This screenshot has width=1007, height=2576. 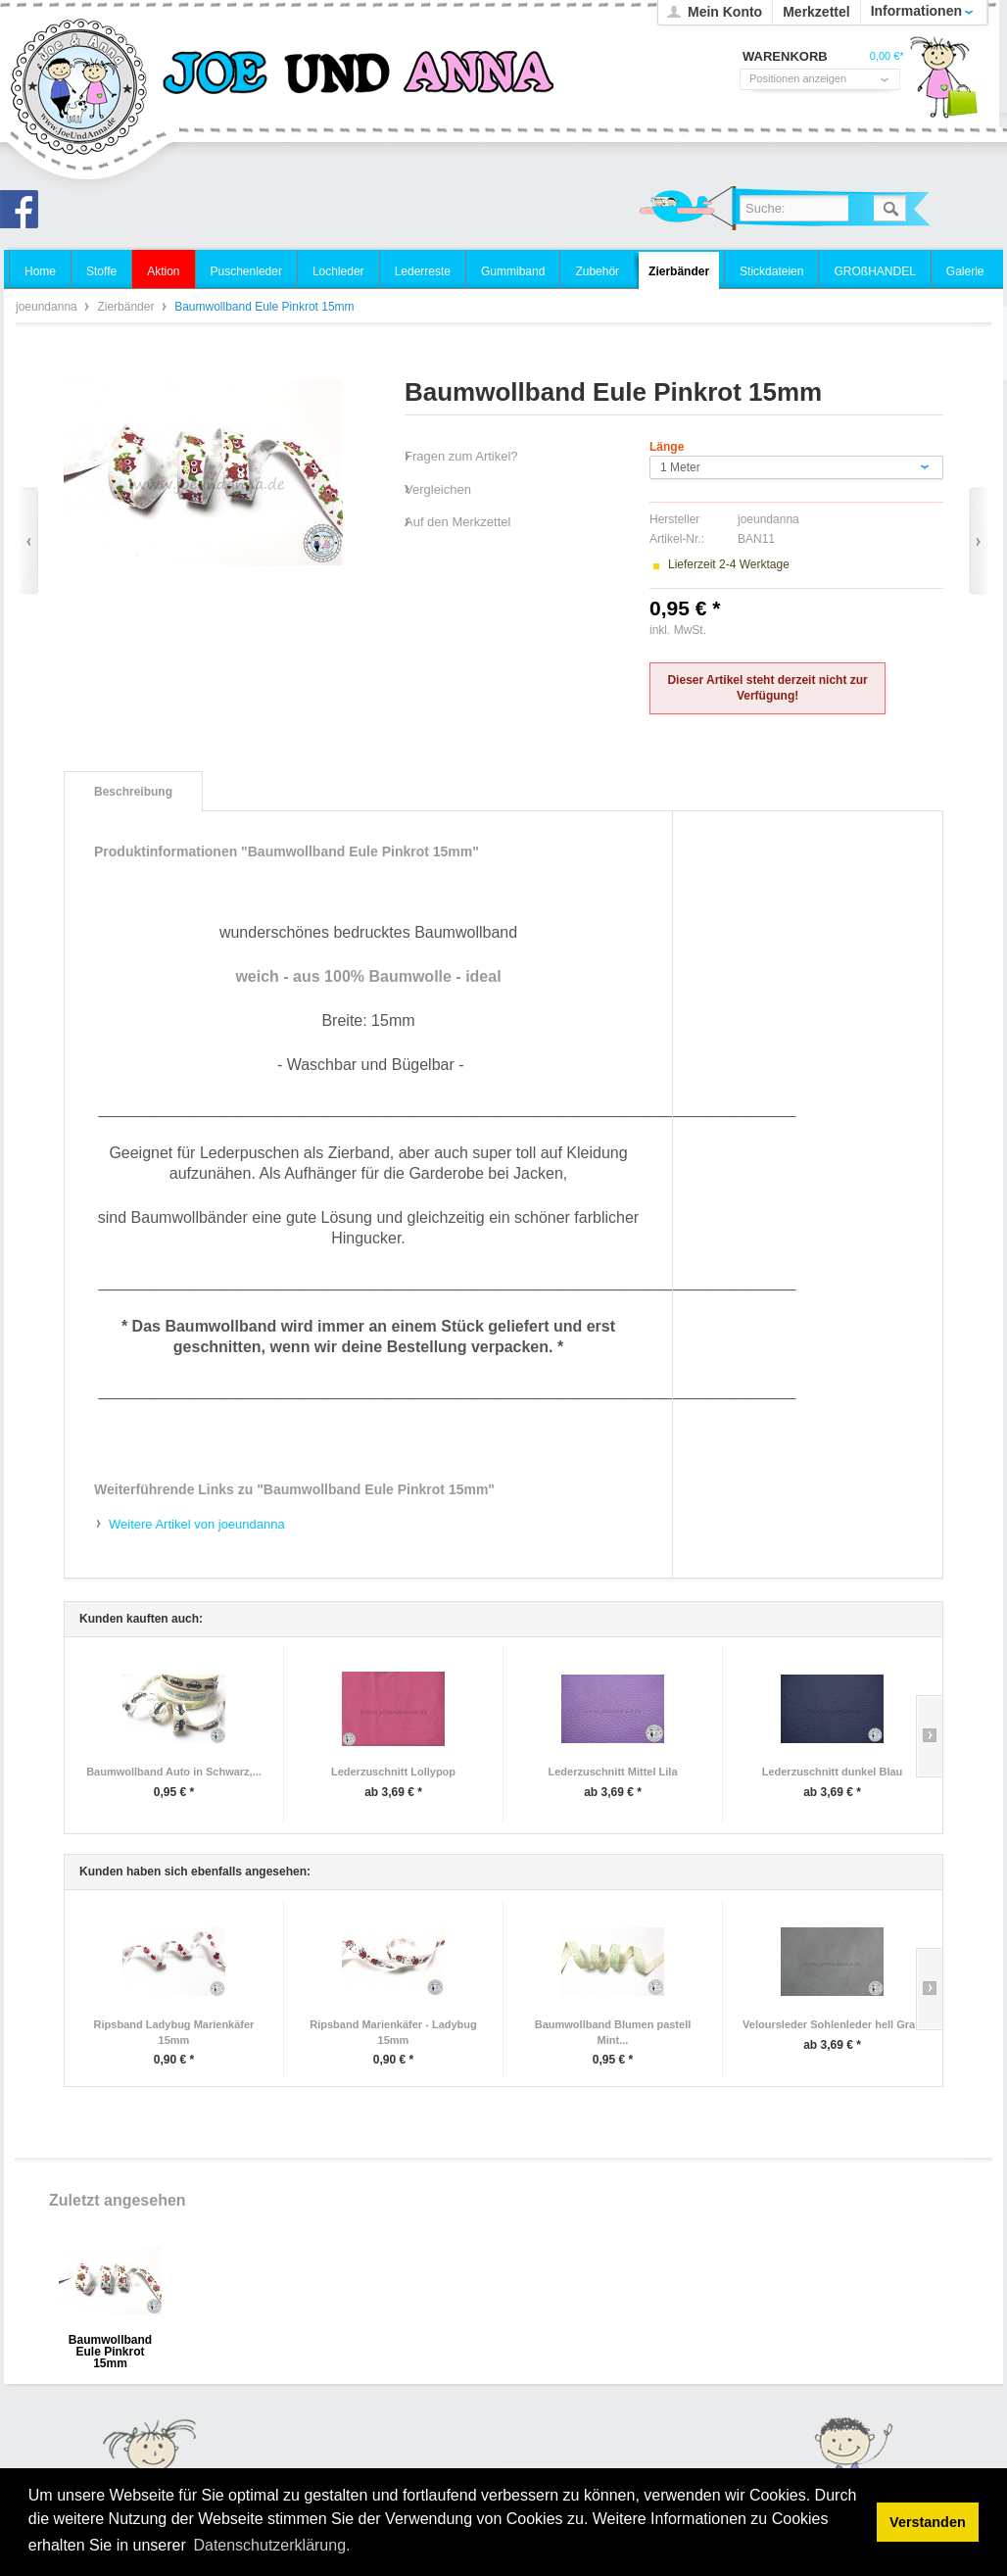 I want to click on Lederzuschnitt Lollypop, so click(x=393, y=1771).